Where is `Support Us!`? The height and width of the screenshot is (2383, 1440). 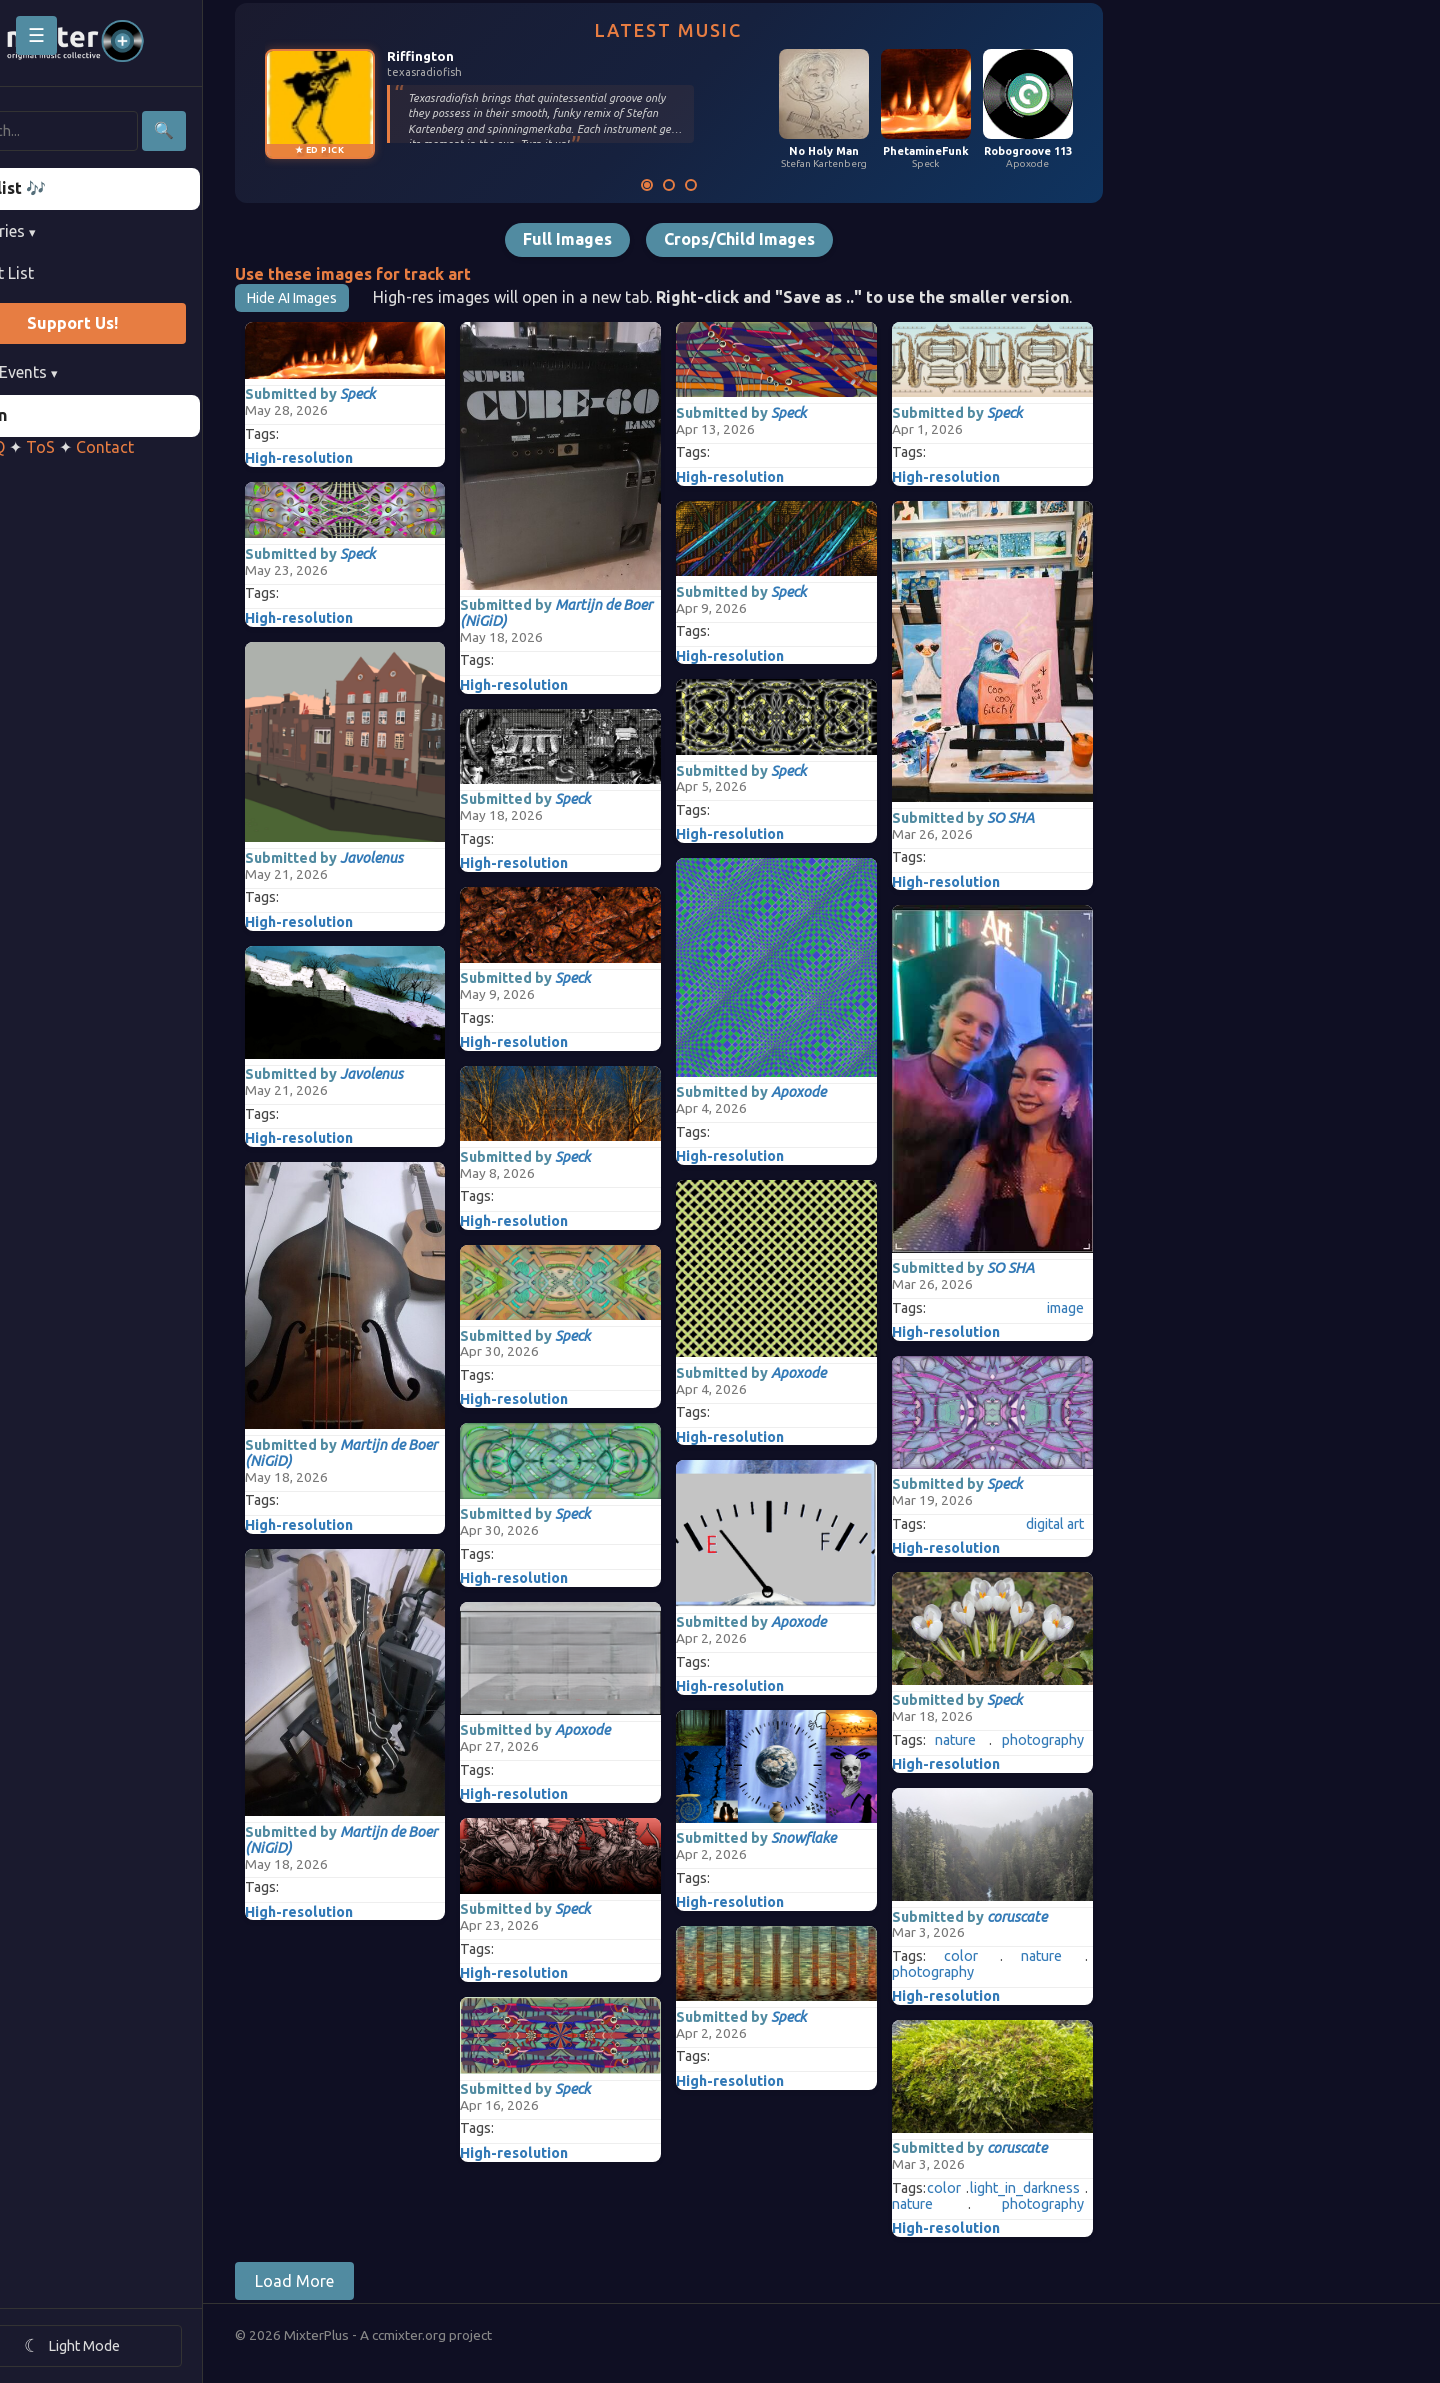
Support Us! is located at coordinates (129, 323).